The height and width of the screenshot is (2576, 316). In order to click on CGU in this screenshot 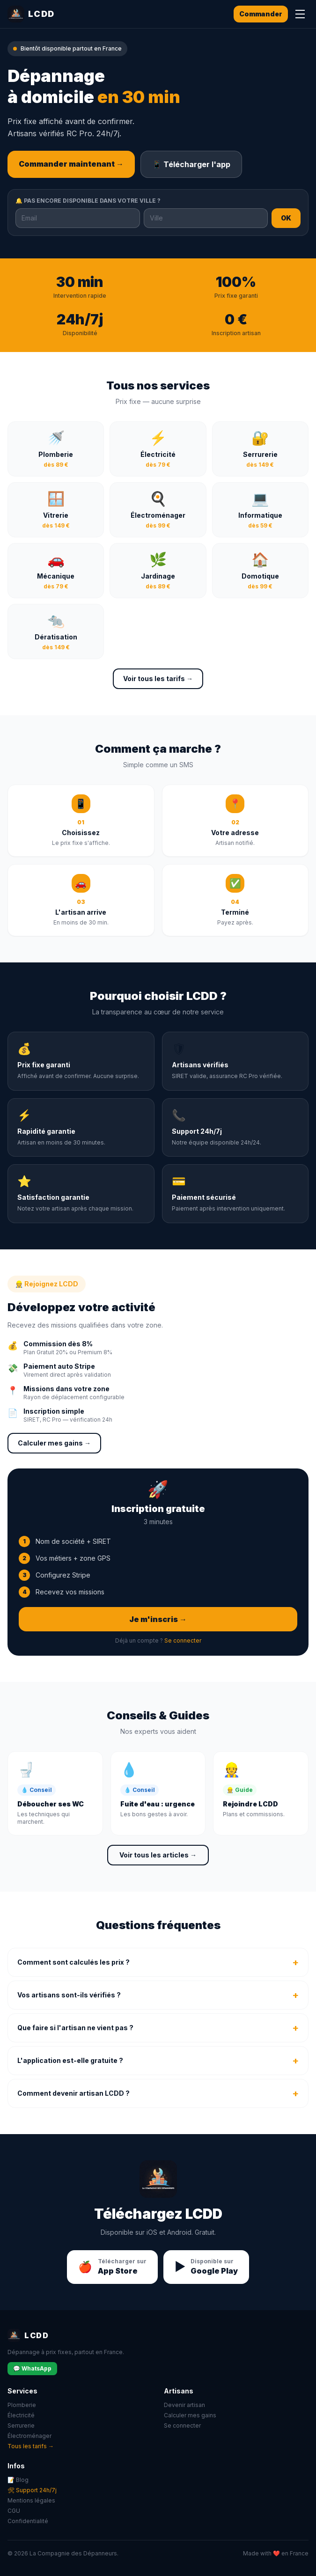, I will do `click(13, 2510)`.